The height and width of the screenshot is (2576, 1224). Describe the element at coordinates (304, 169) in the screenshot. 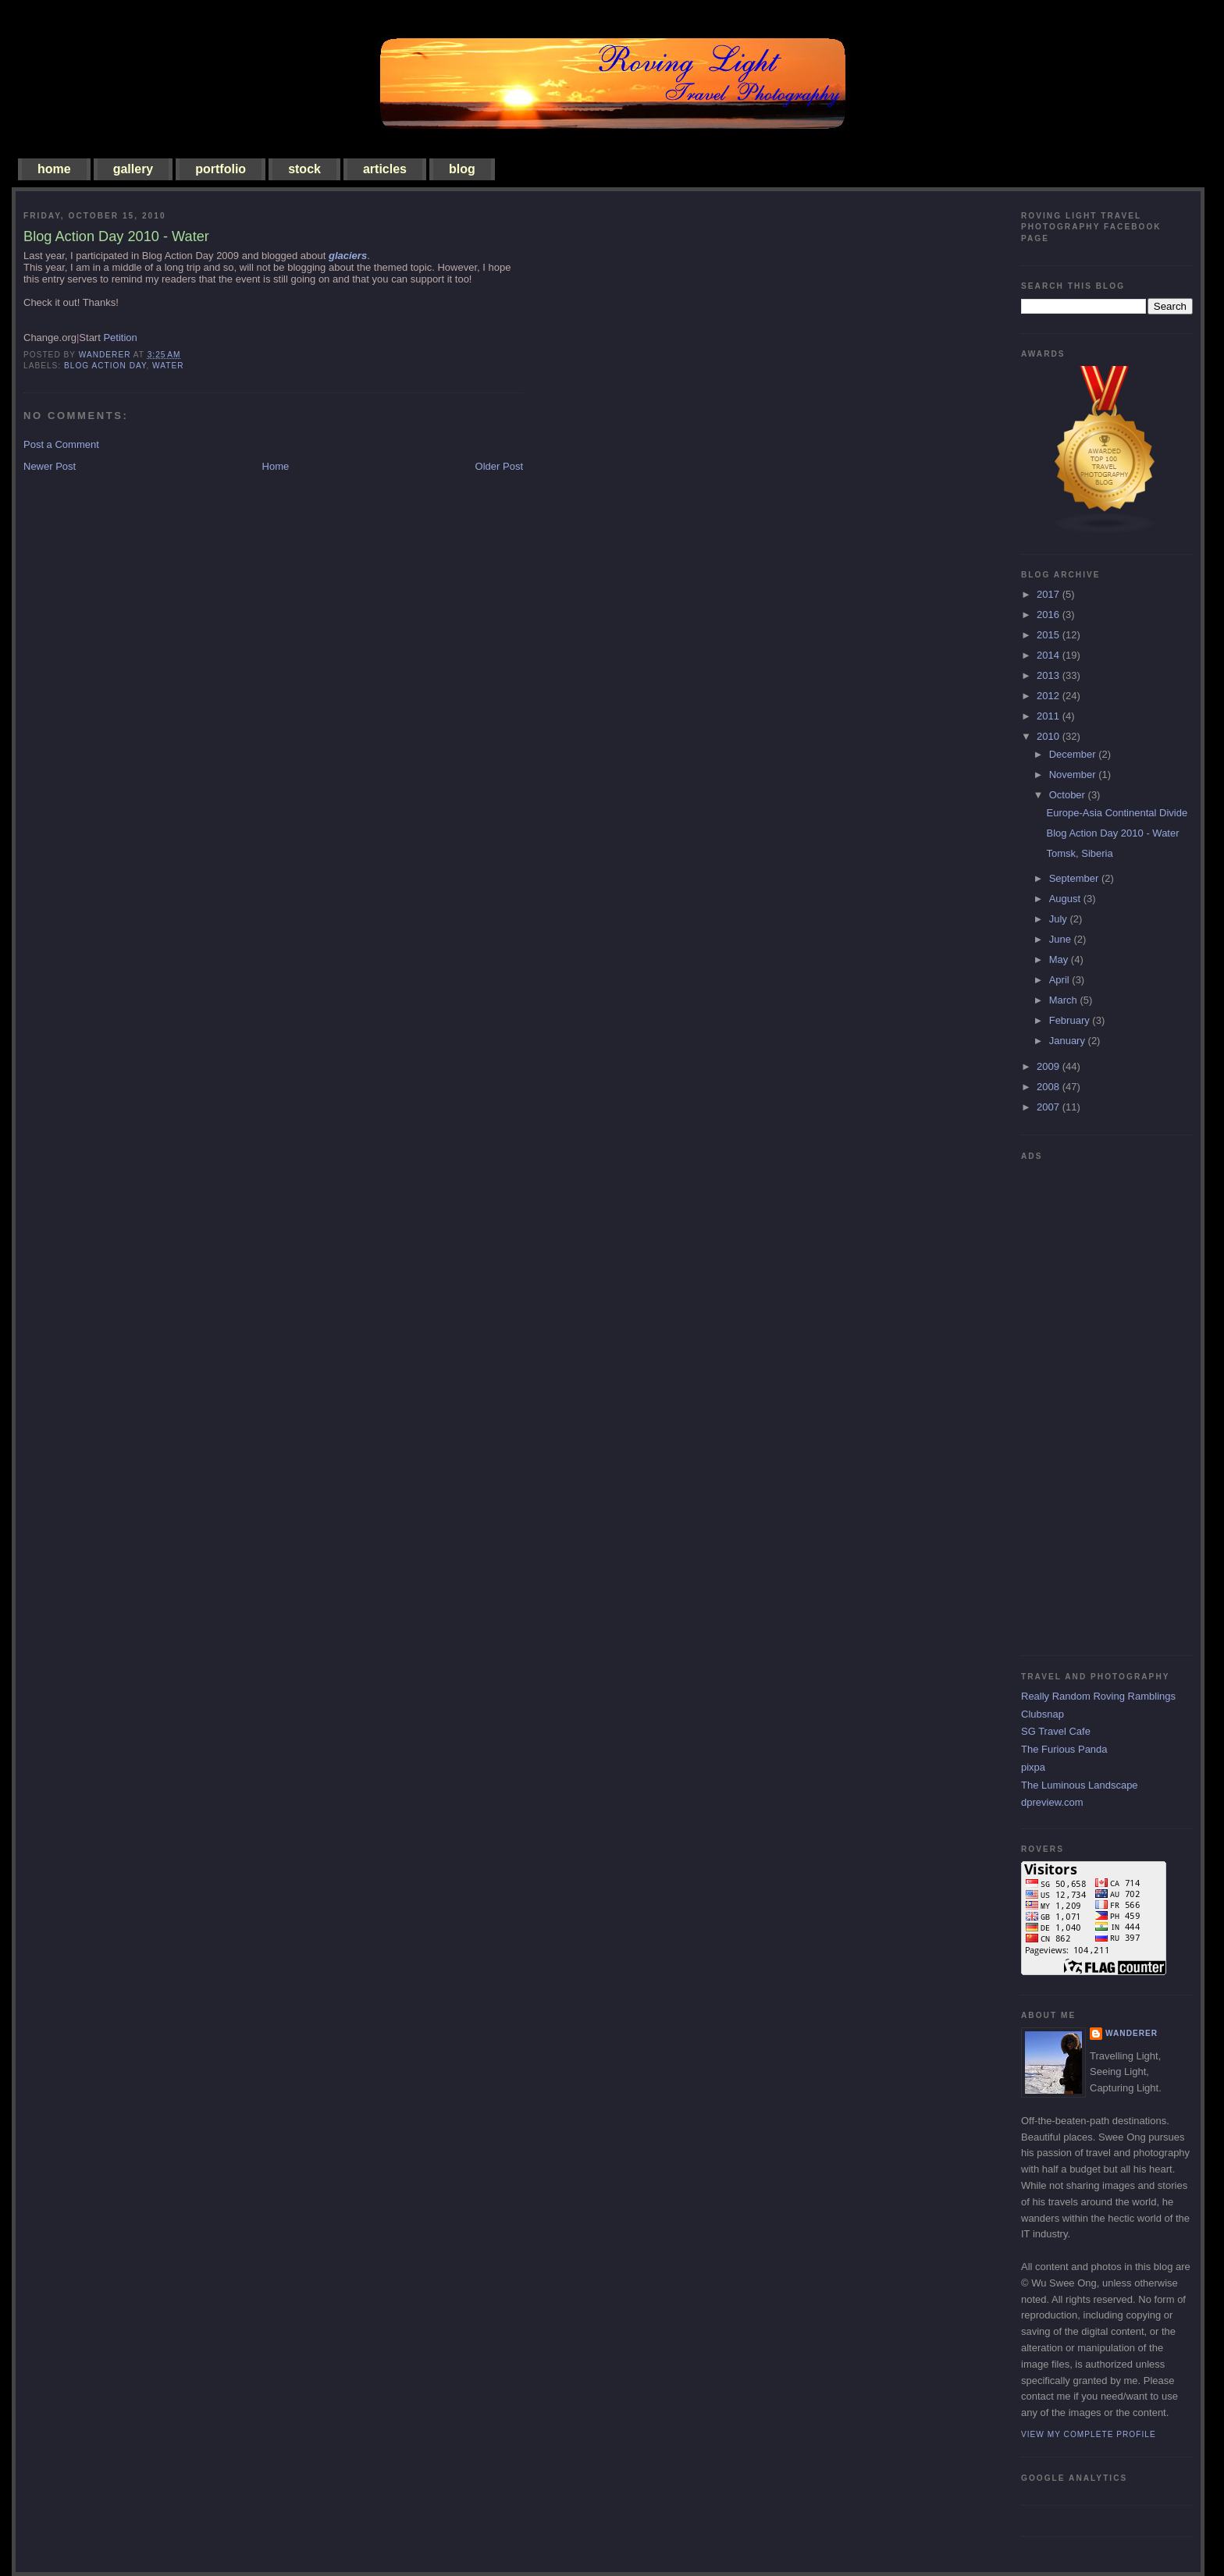

I see `stock` at that location.